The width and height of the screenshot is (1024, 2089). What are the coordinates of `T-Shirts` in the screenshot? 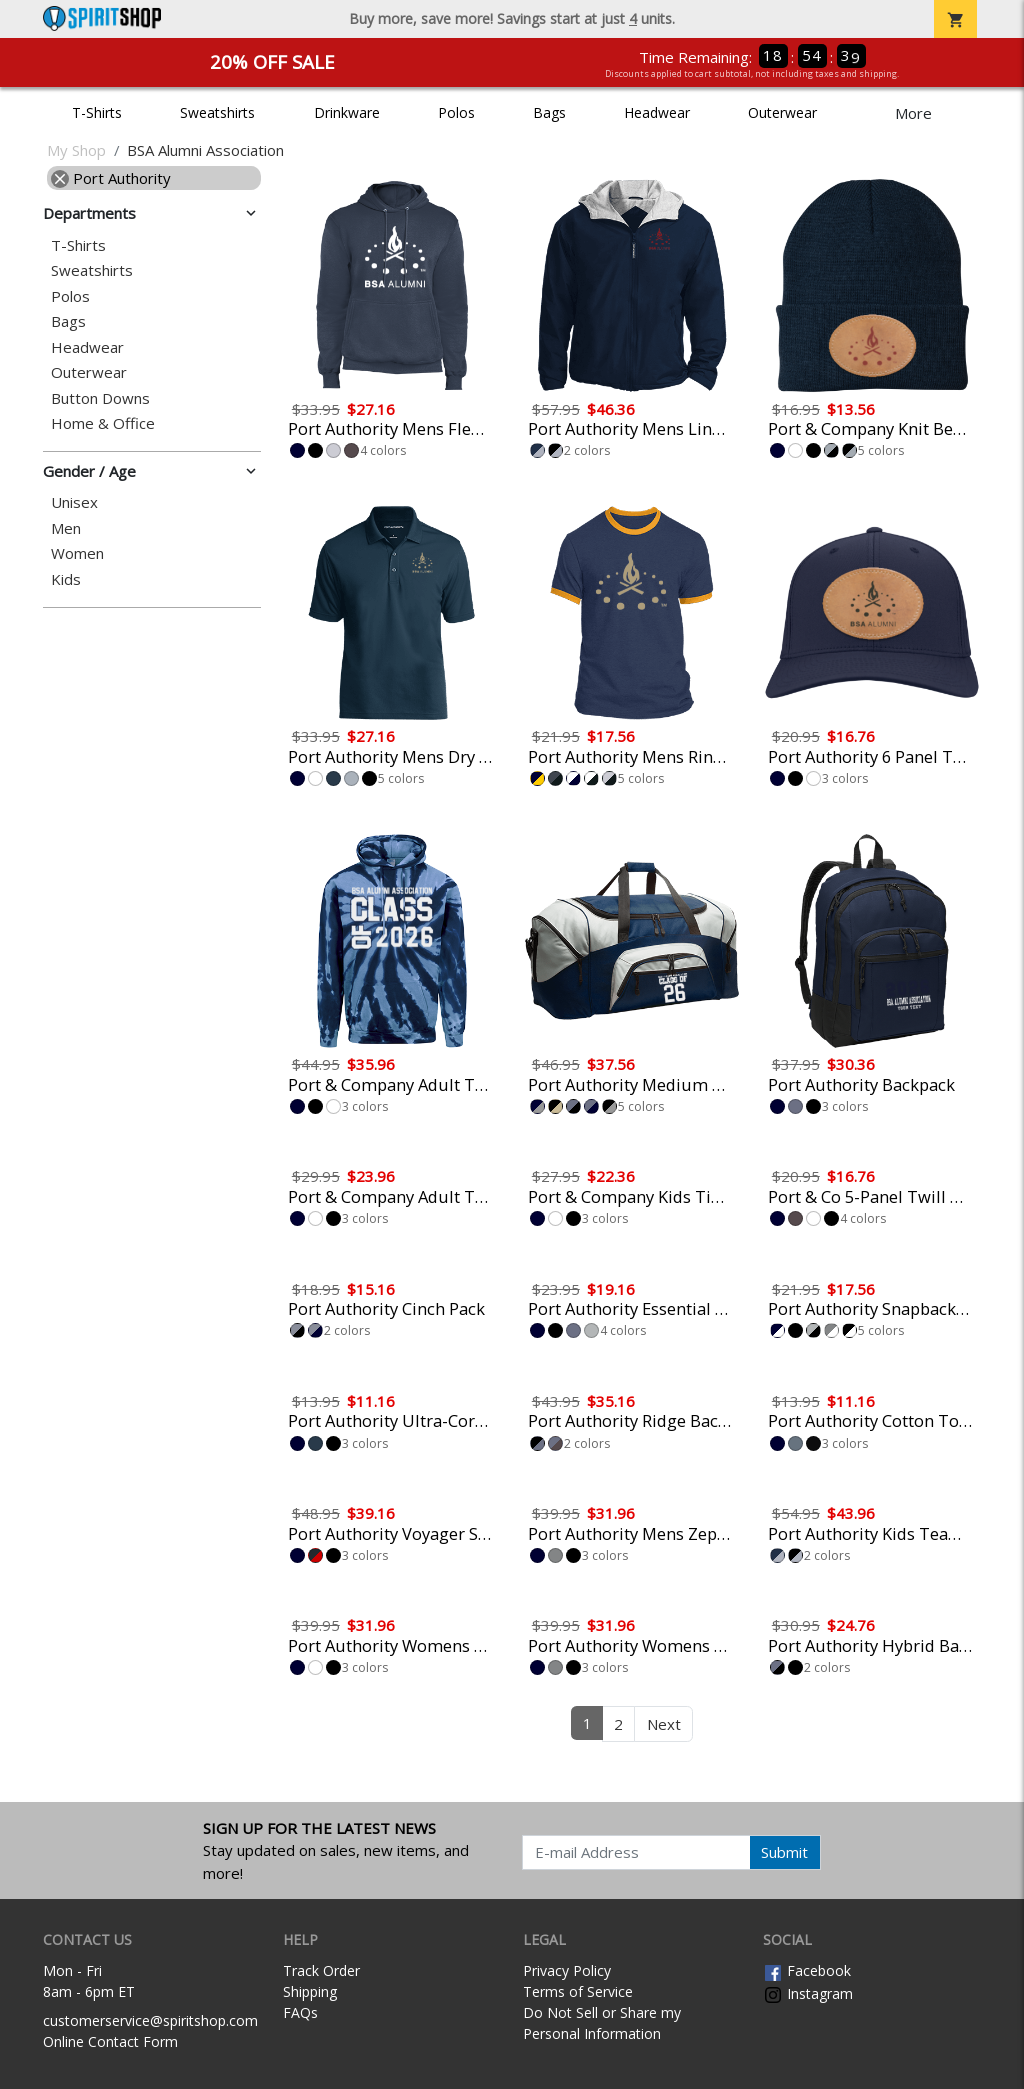 It's located at (97, 112).